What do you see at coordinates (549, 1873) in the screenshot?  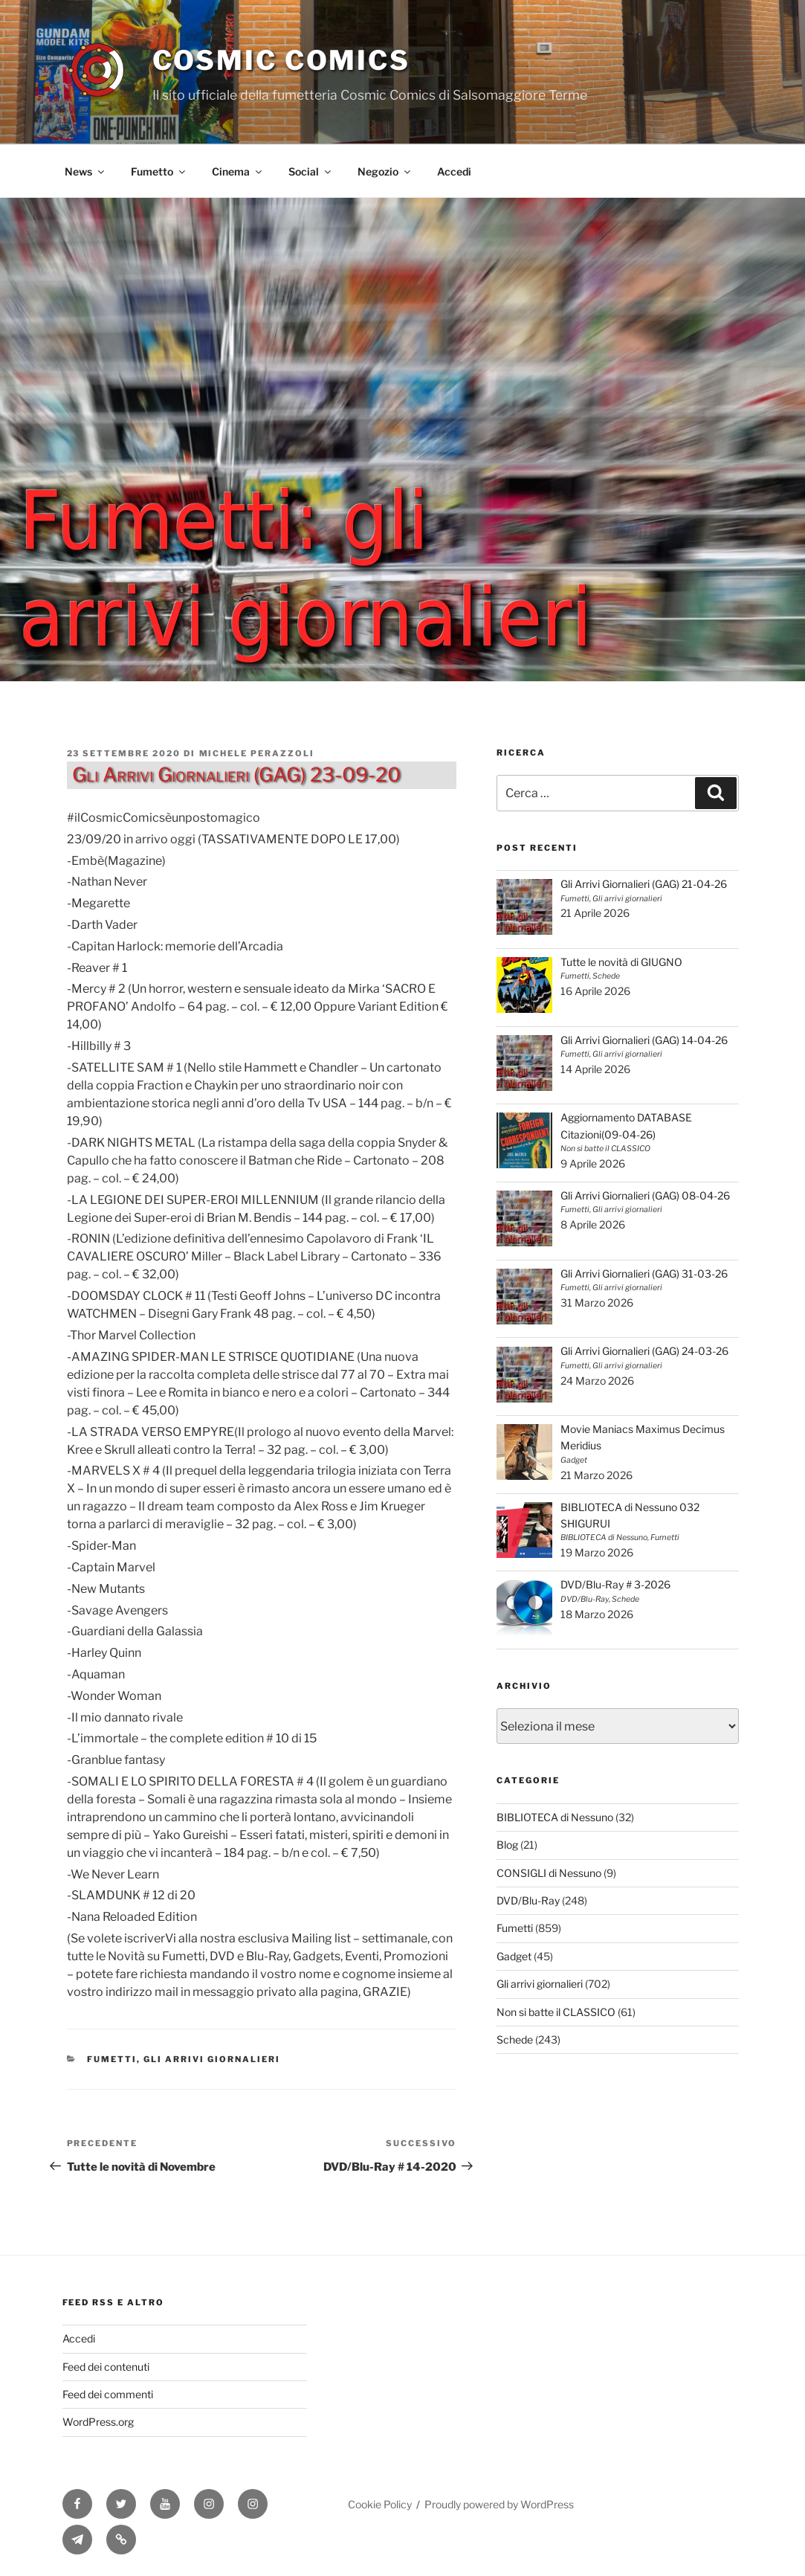 I see `CONSIGLI di Nessuno` at bounding box center [549, 1873].